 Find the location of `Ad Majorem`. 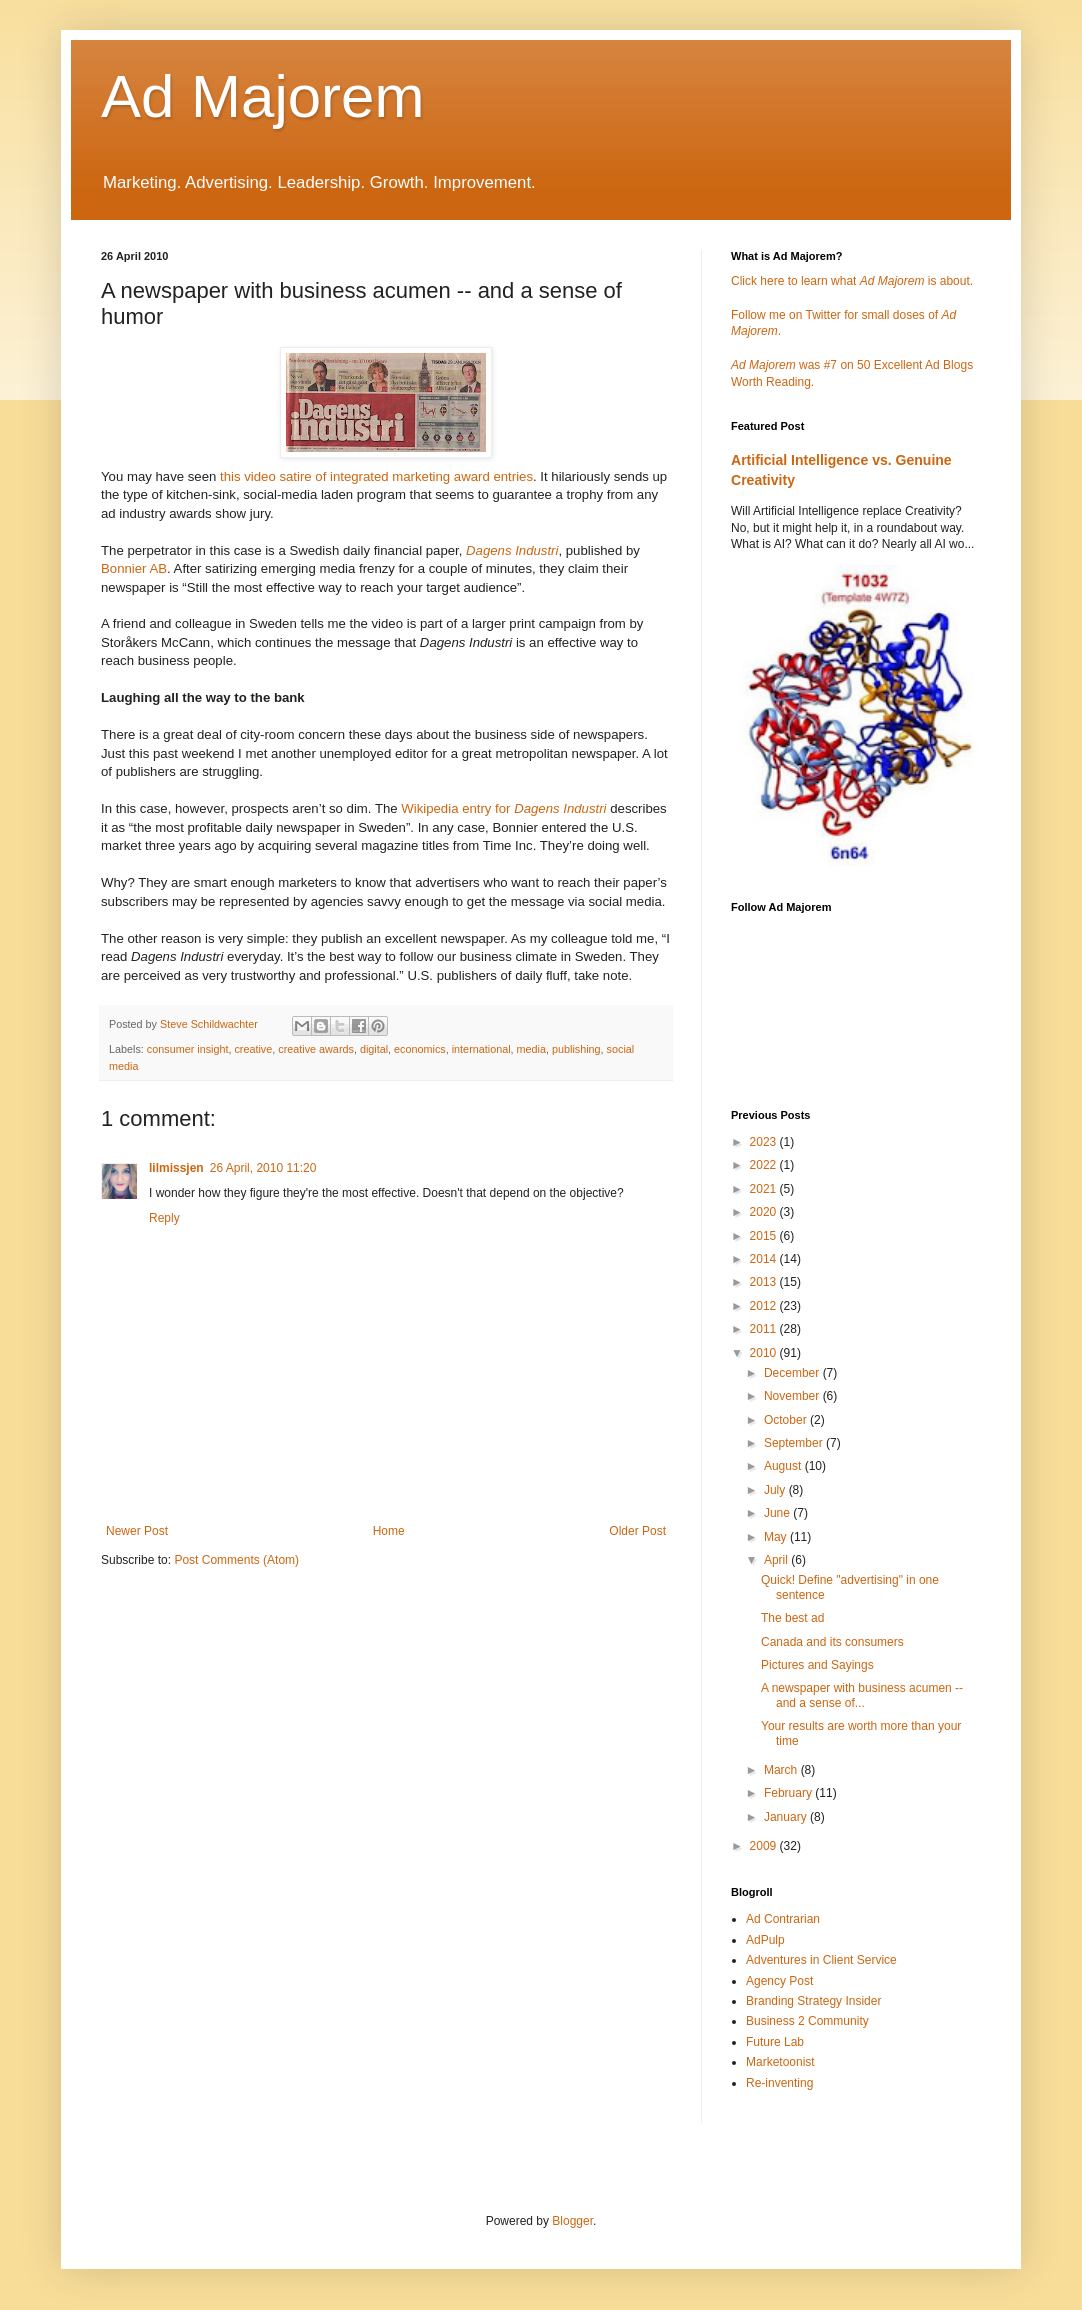

Ad Majorem is located at coordinates (262, 96).